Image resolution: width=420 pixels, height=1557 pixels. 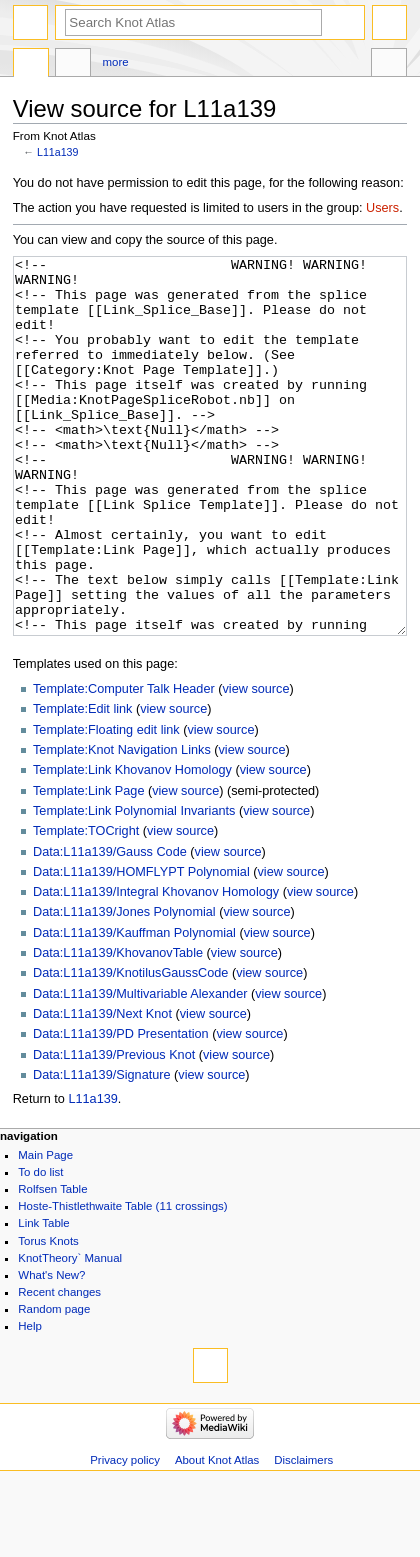 I want to click on Data:L11a139/Previous Knot, so click(x=114, y=1130).